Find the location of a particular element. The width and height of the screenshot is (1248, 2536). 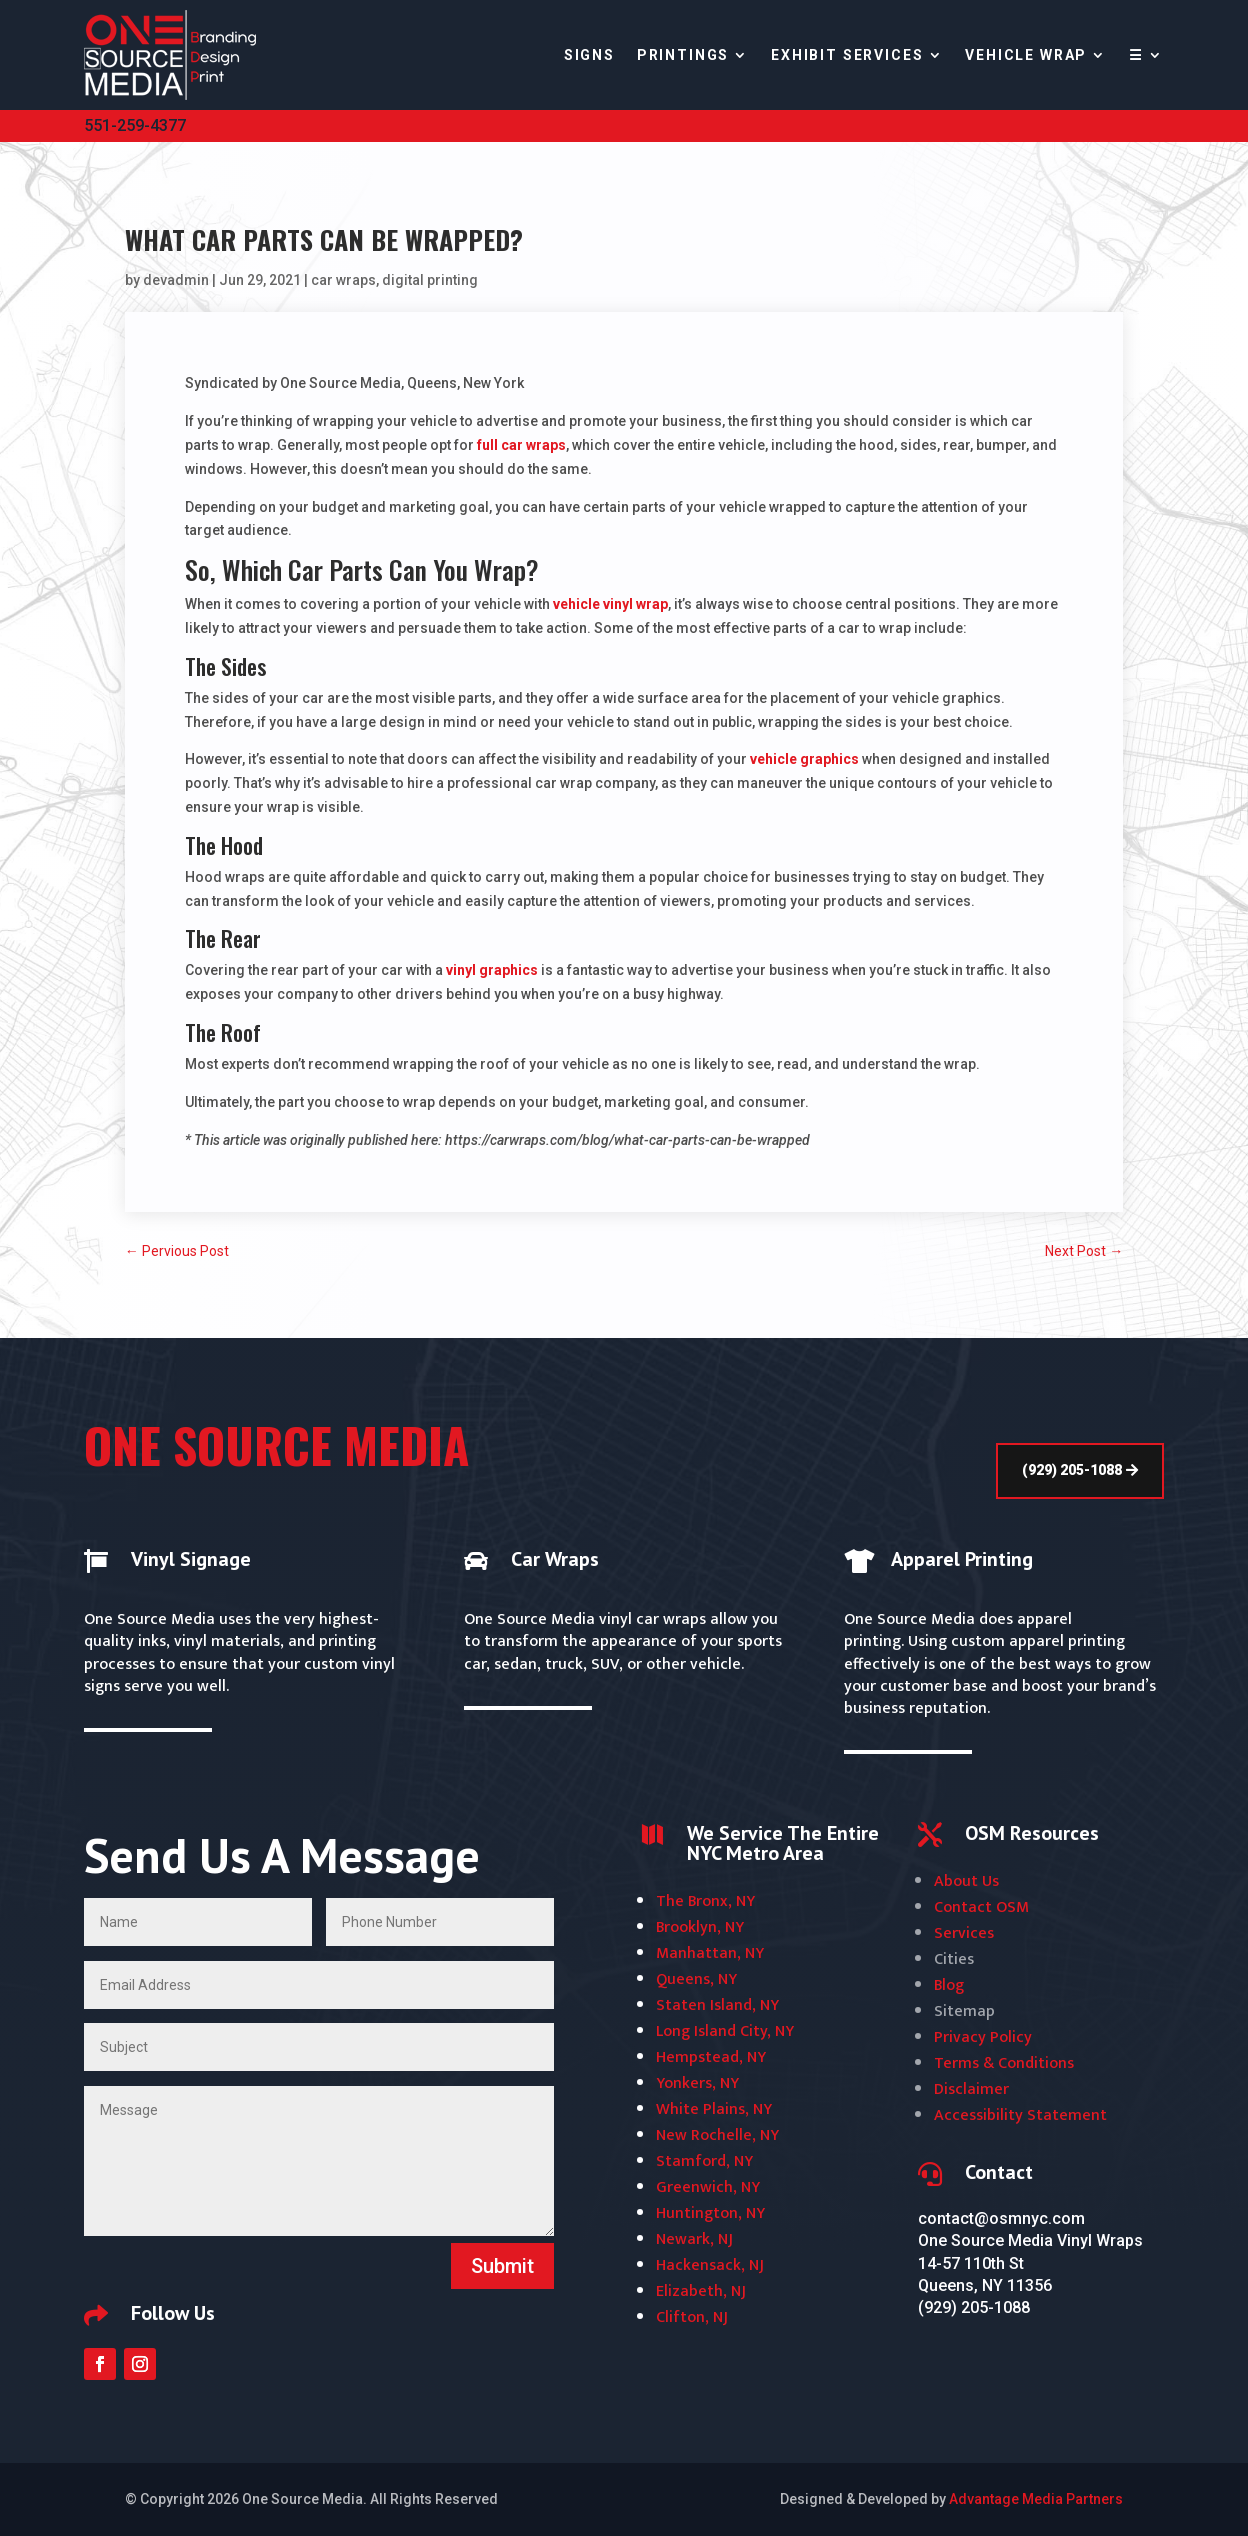

devadmin is located at coordinates (176, 280).